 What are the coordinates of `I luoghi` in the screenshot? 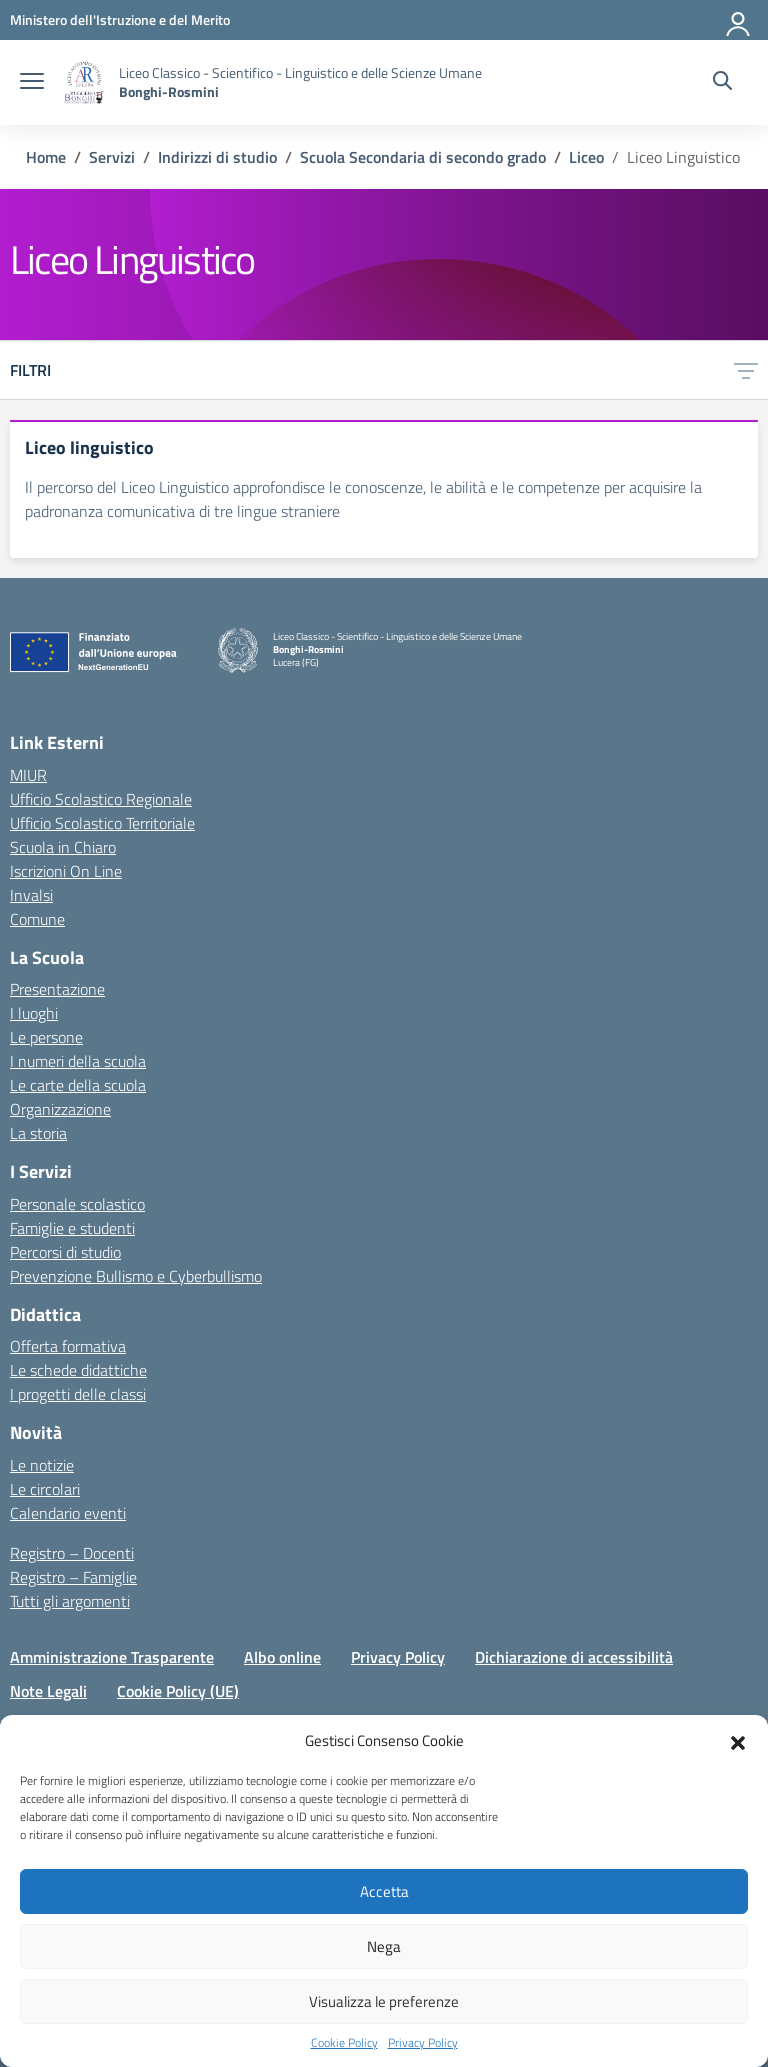 It's located at (34, 1013).